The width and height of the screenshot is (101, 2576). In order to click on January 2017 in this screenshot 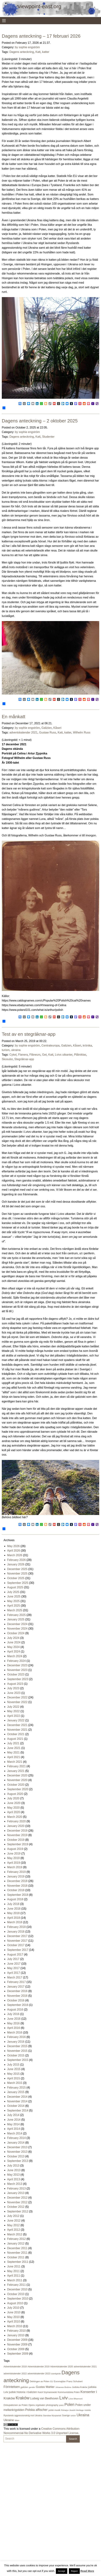, I will do `click(15, 1986)`.